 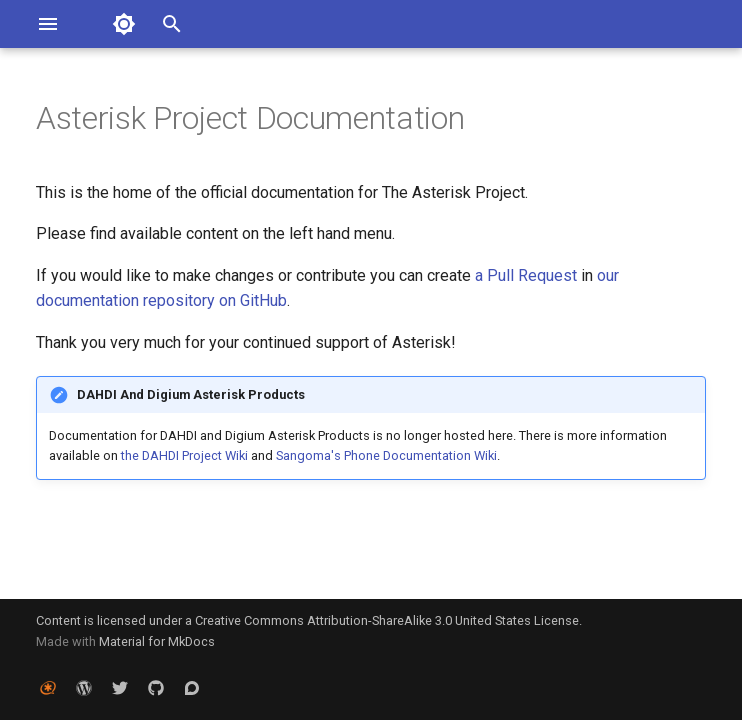 I want to click on Sangoma's Phone Documentation Wiki, so click(x=386, y=455).